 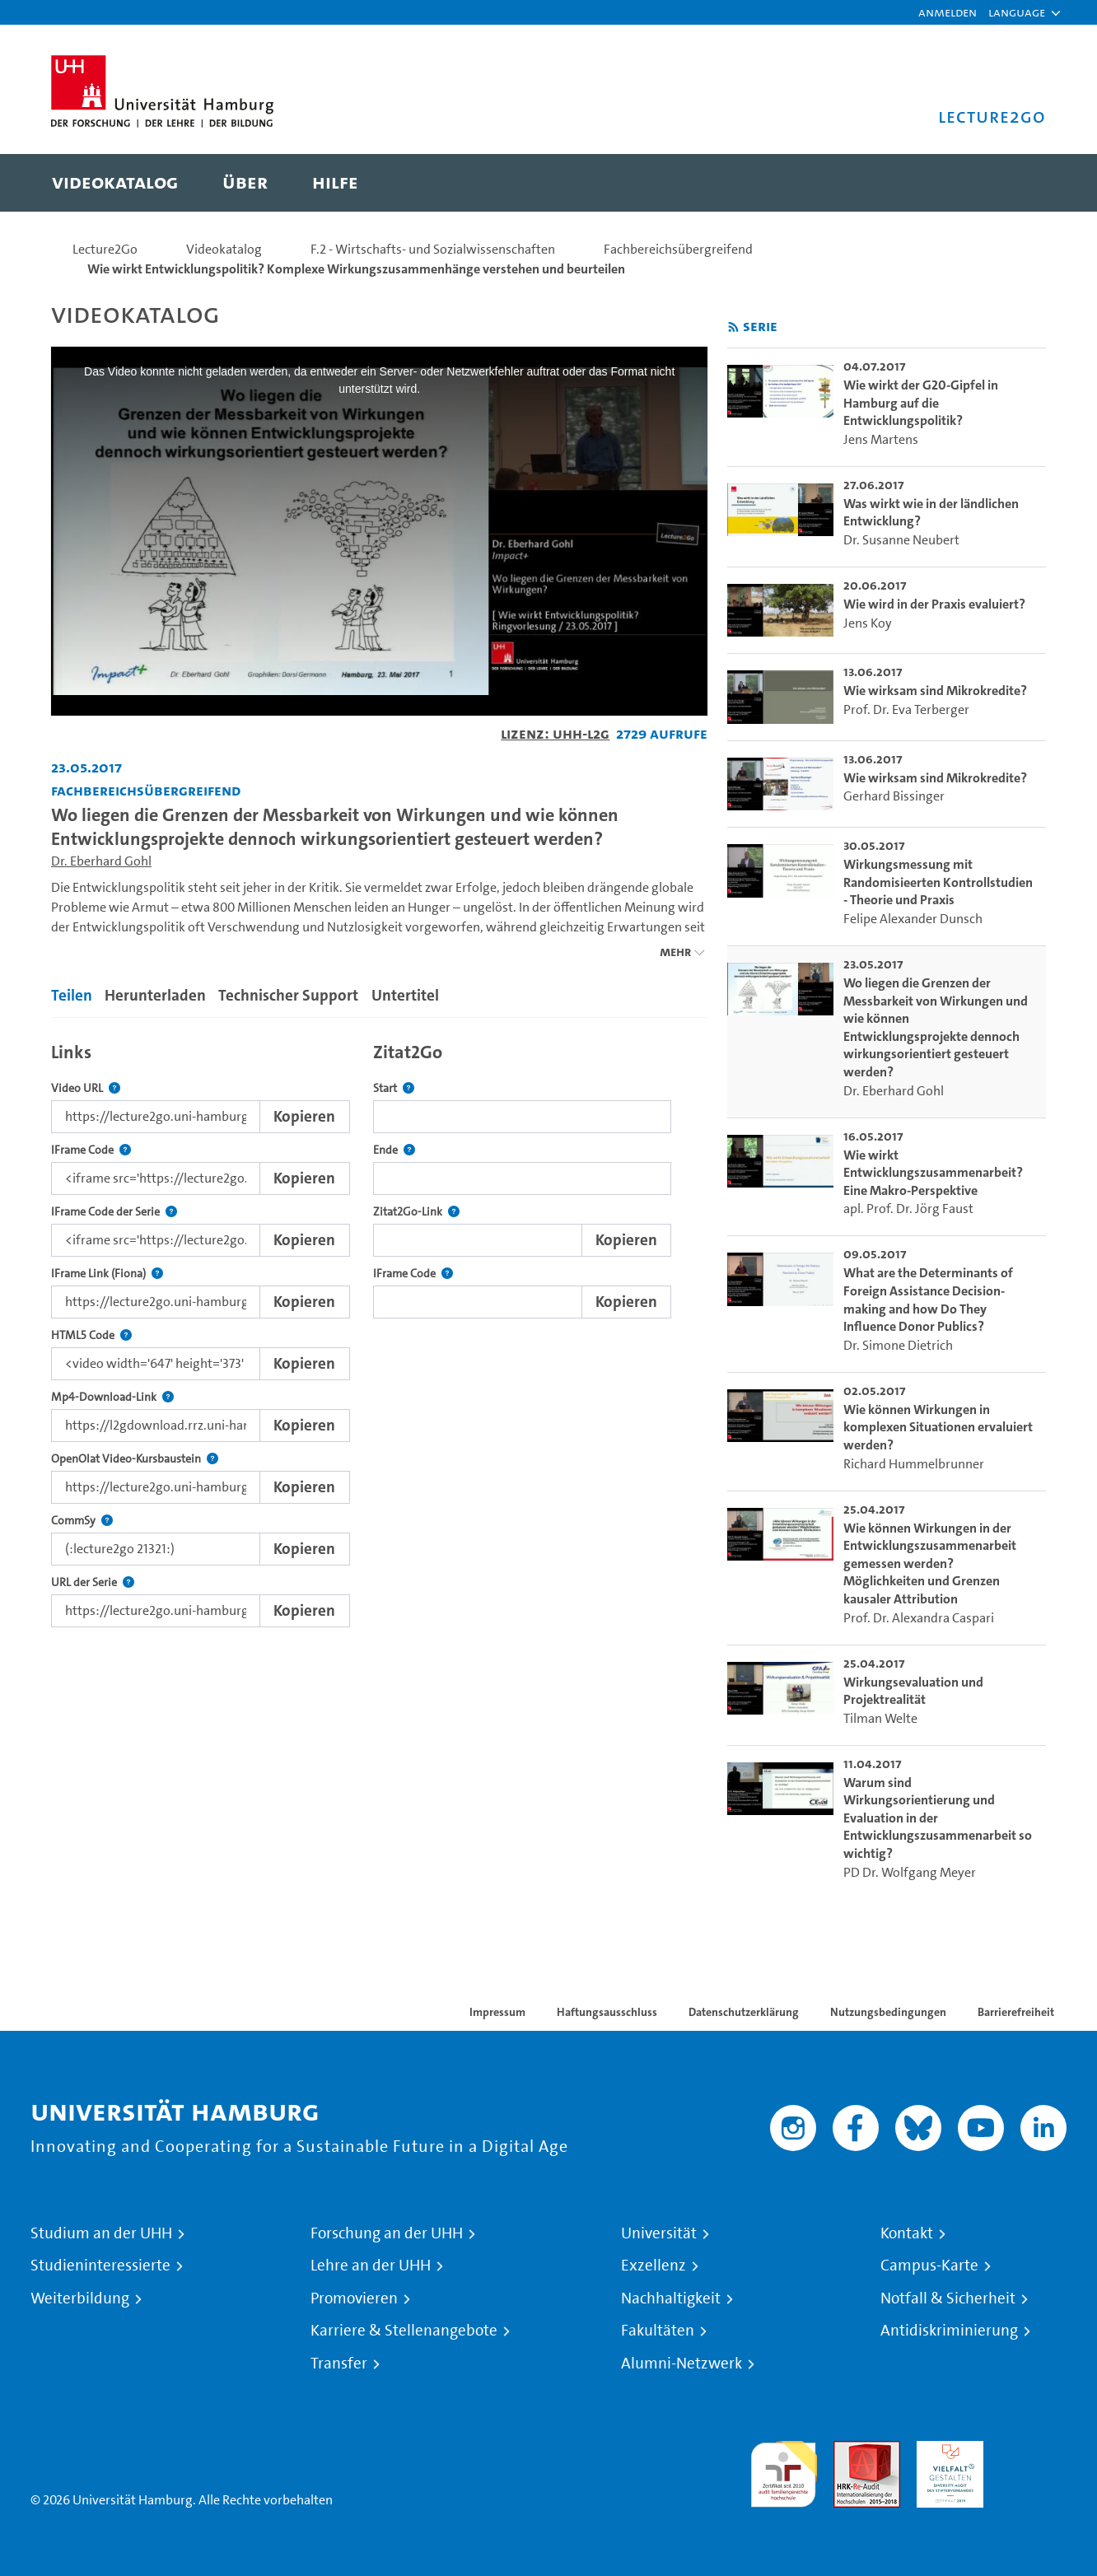 What do you see at coordinates (370, 2265) in the screenshot?
I see `Lehre an der UHH` at bounding box center [370, 2265].